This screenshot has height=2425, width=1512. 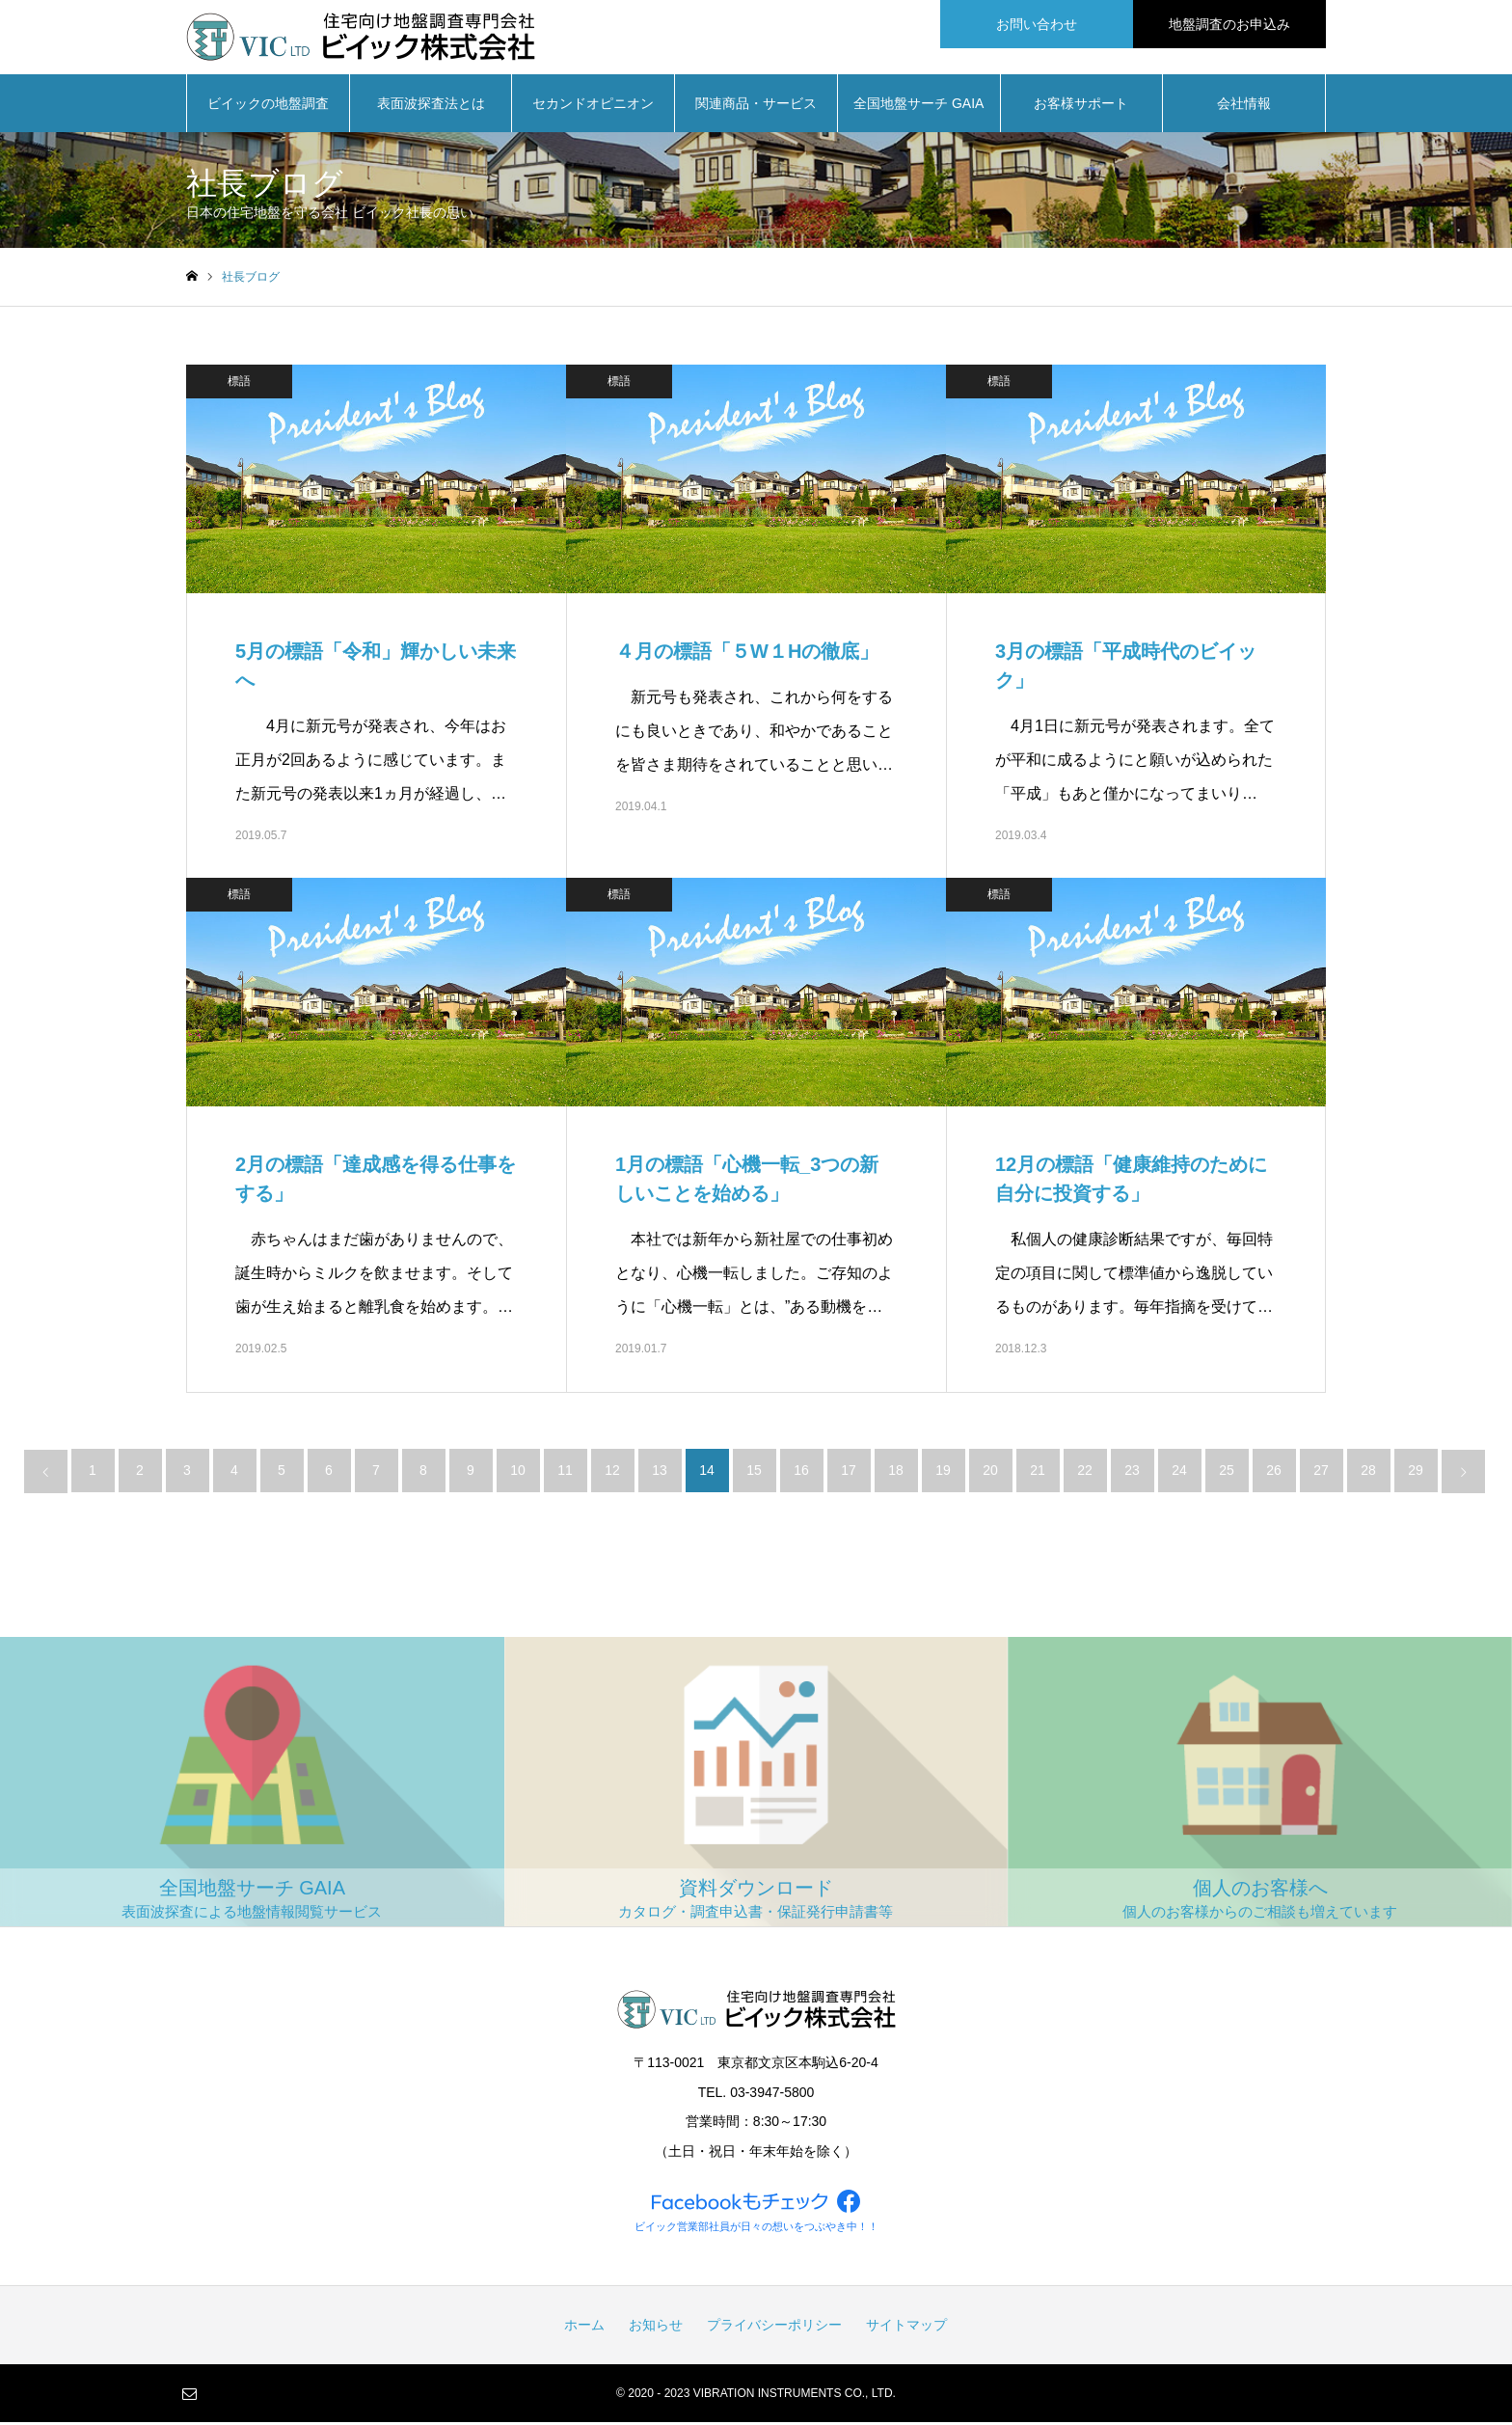 I want to click on 10, so click(x=518, y=1473).